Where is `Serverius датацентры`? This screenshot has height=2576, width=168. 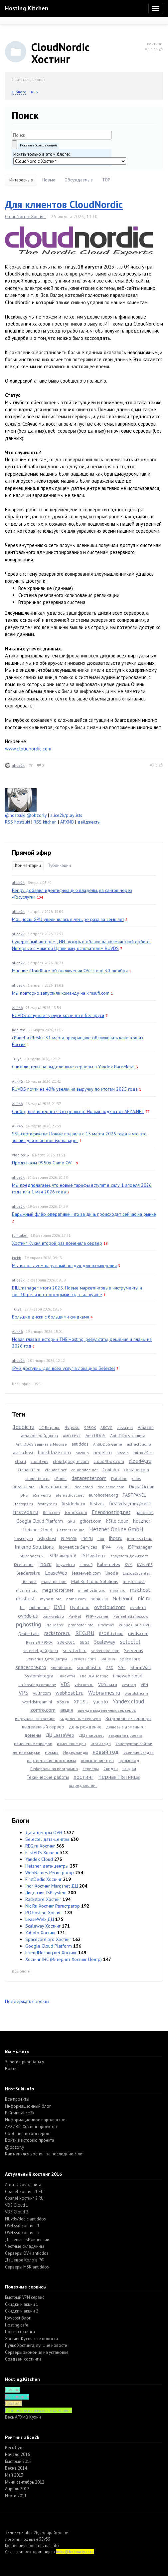
Serverius датацентры is located at coordinates (46, 1658).